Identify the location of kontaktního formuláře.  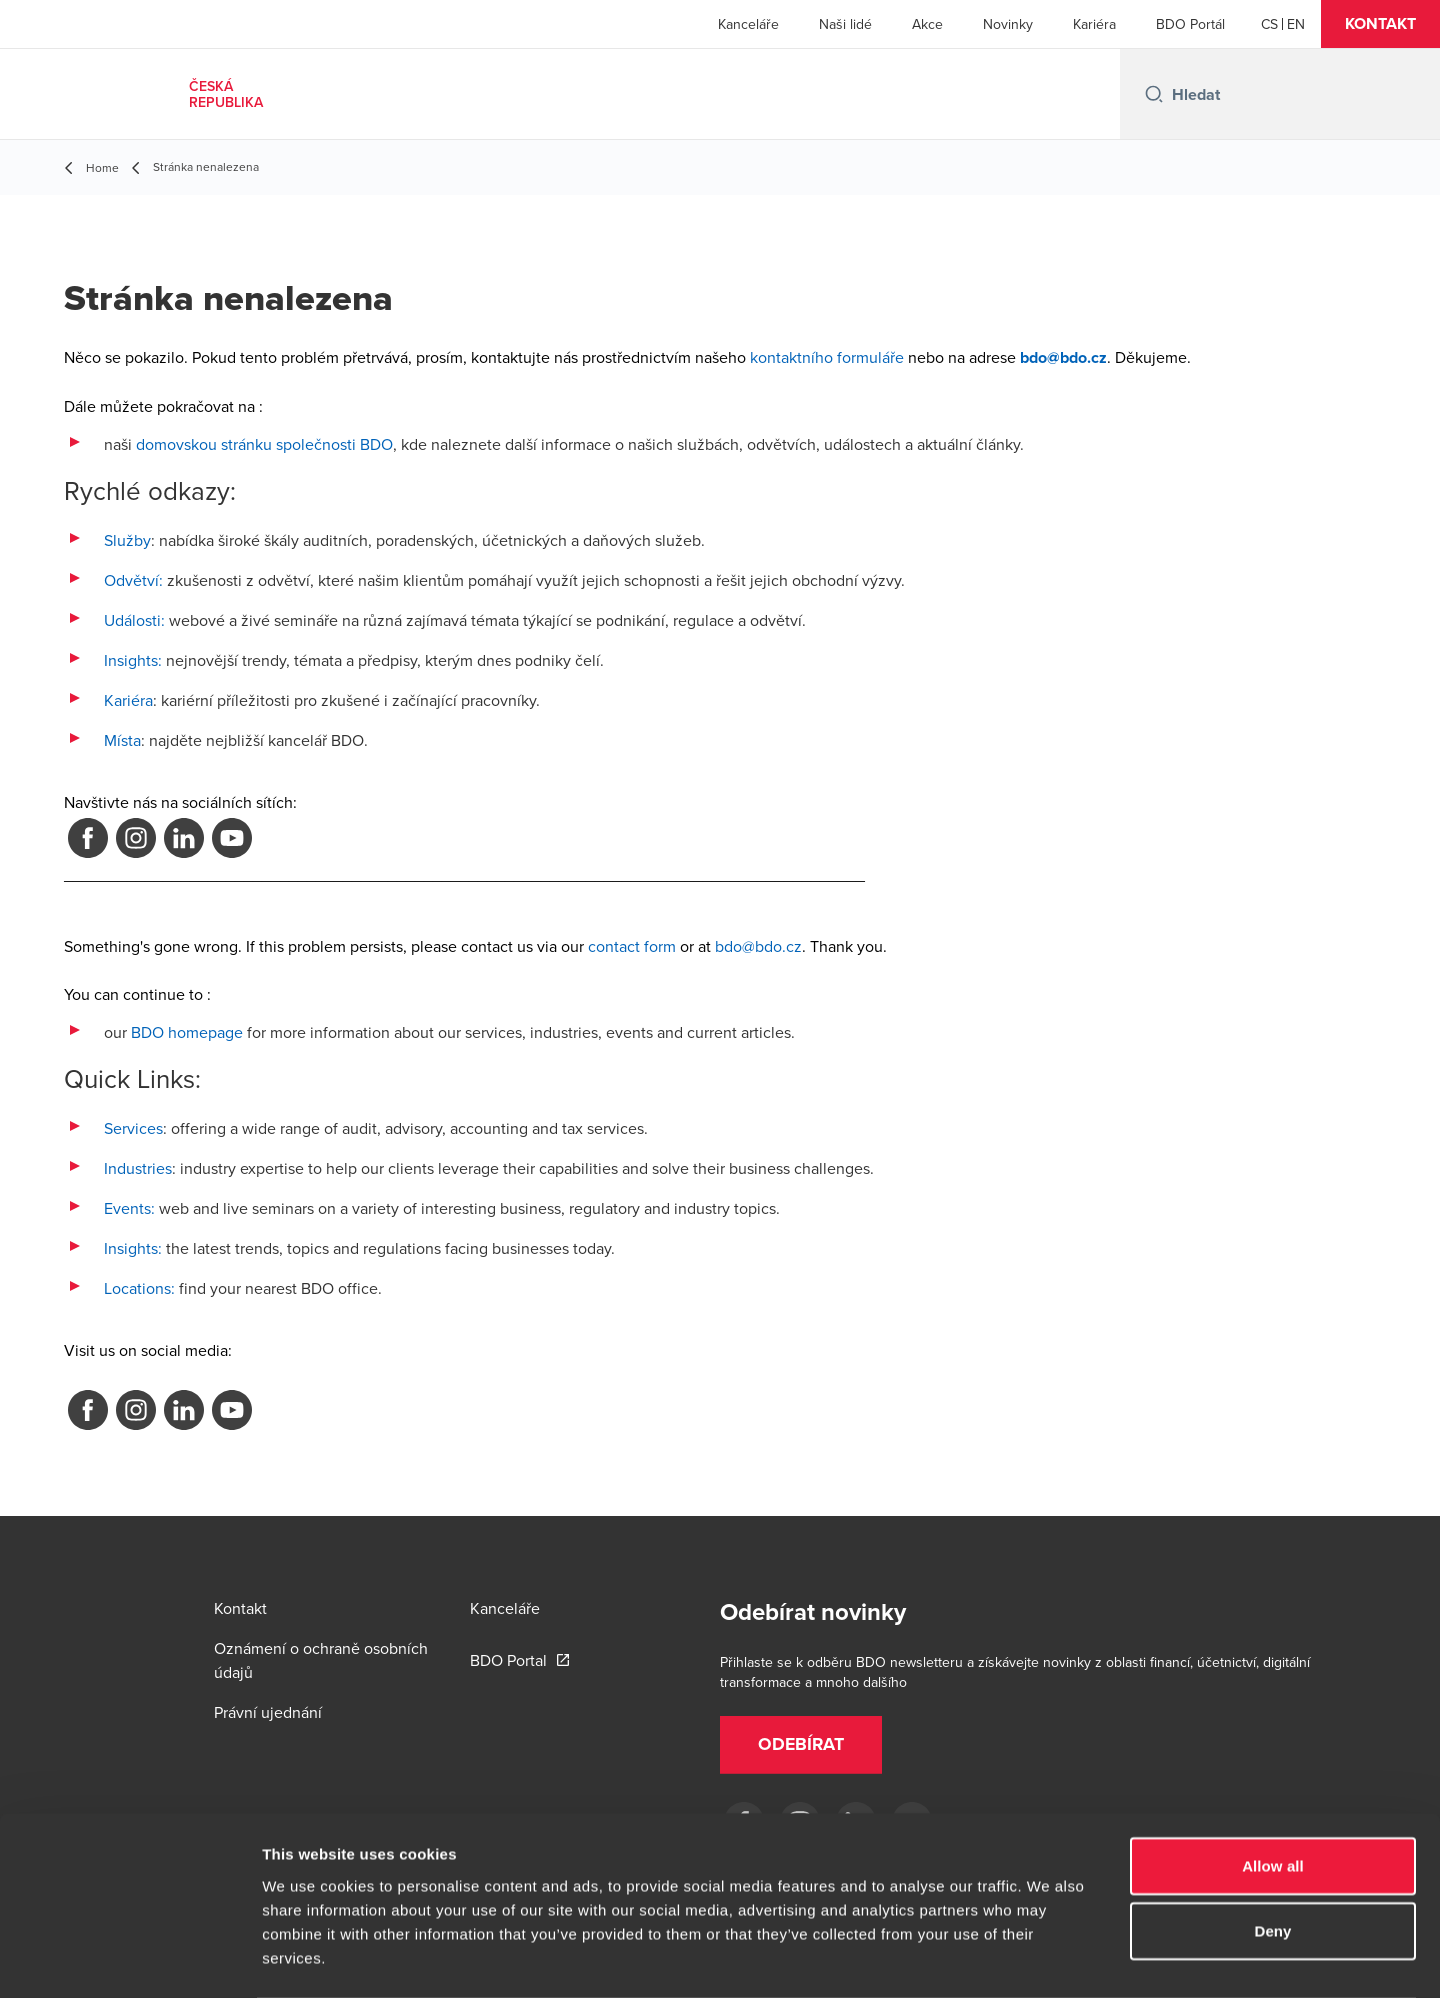
(827, 357).